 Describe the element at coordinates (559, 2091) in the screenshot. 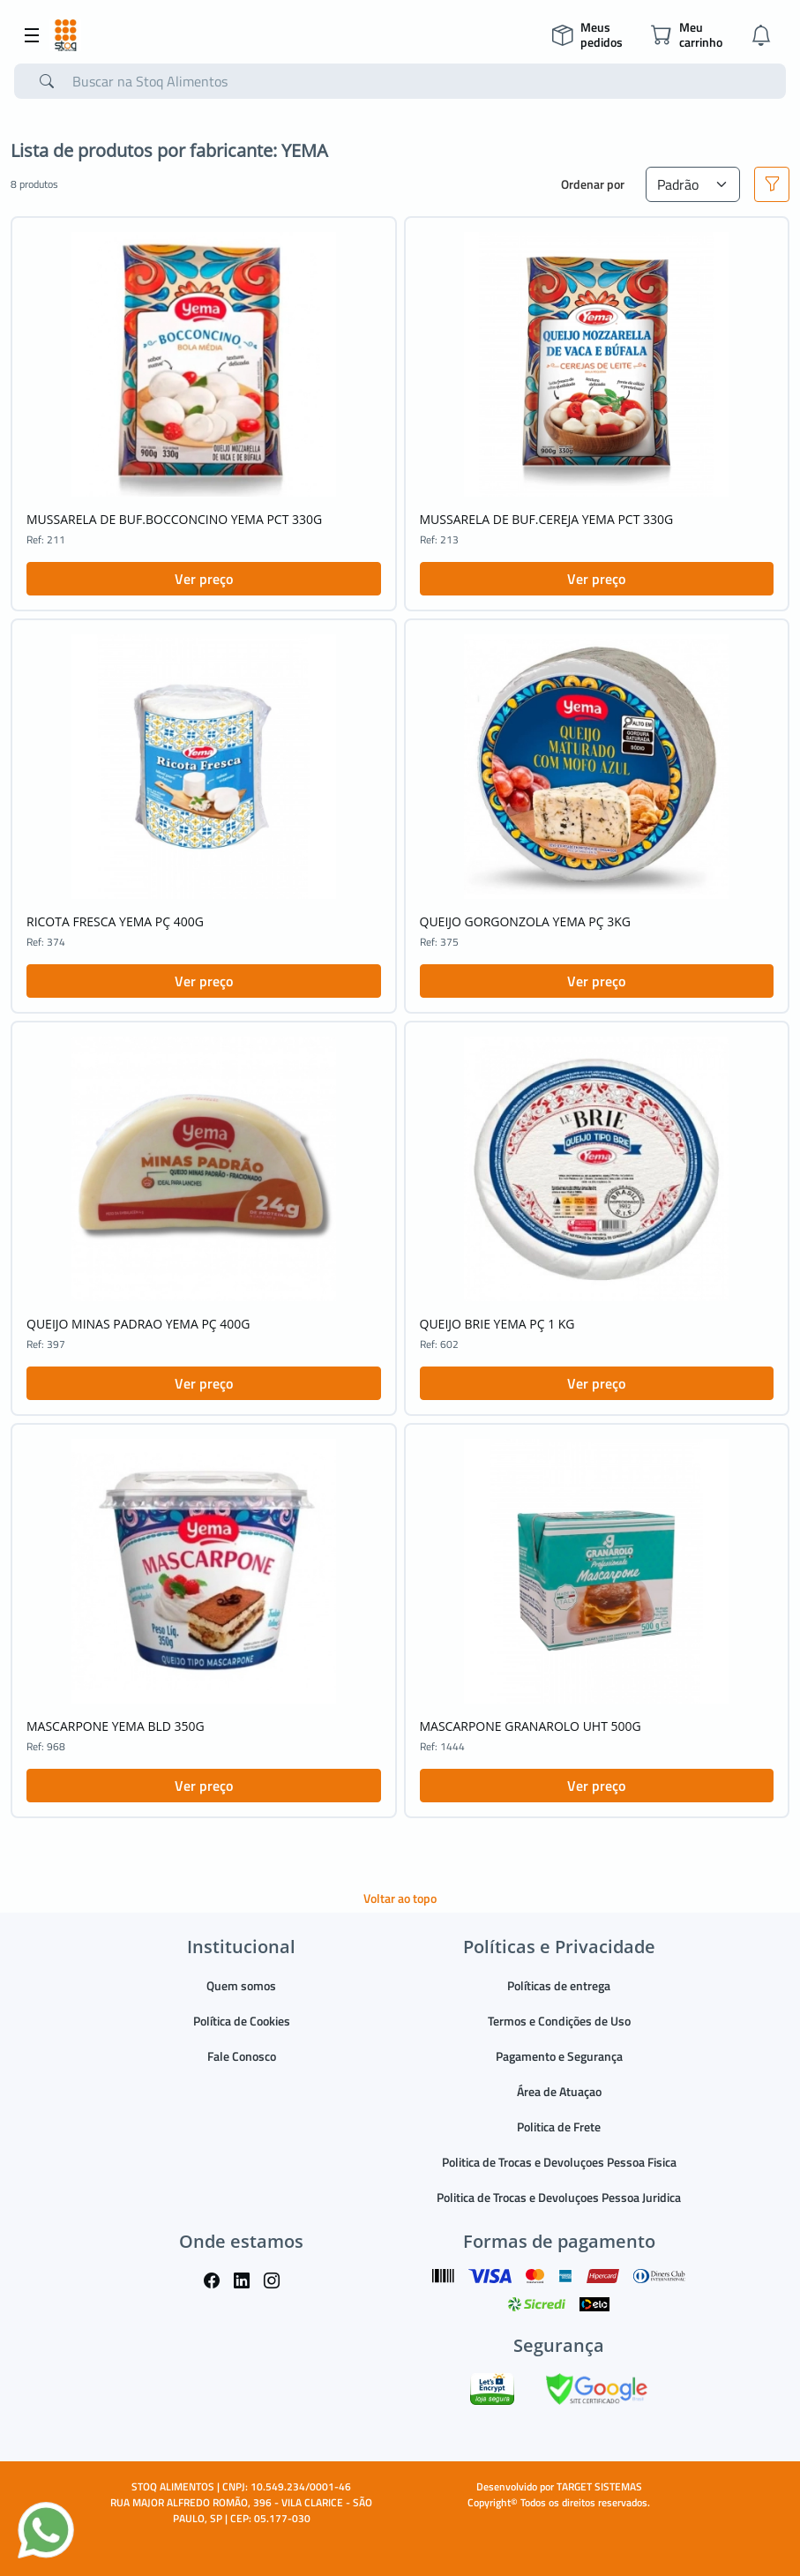

I see `Área de Atuaçao` at that location.